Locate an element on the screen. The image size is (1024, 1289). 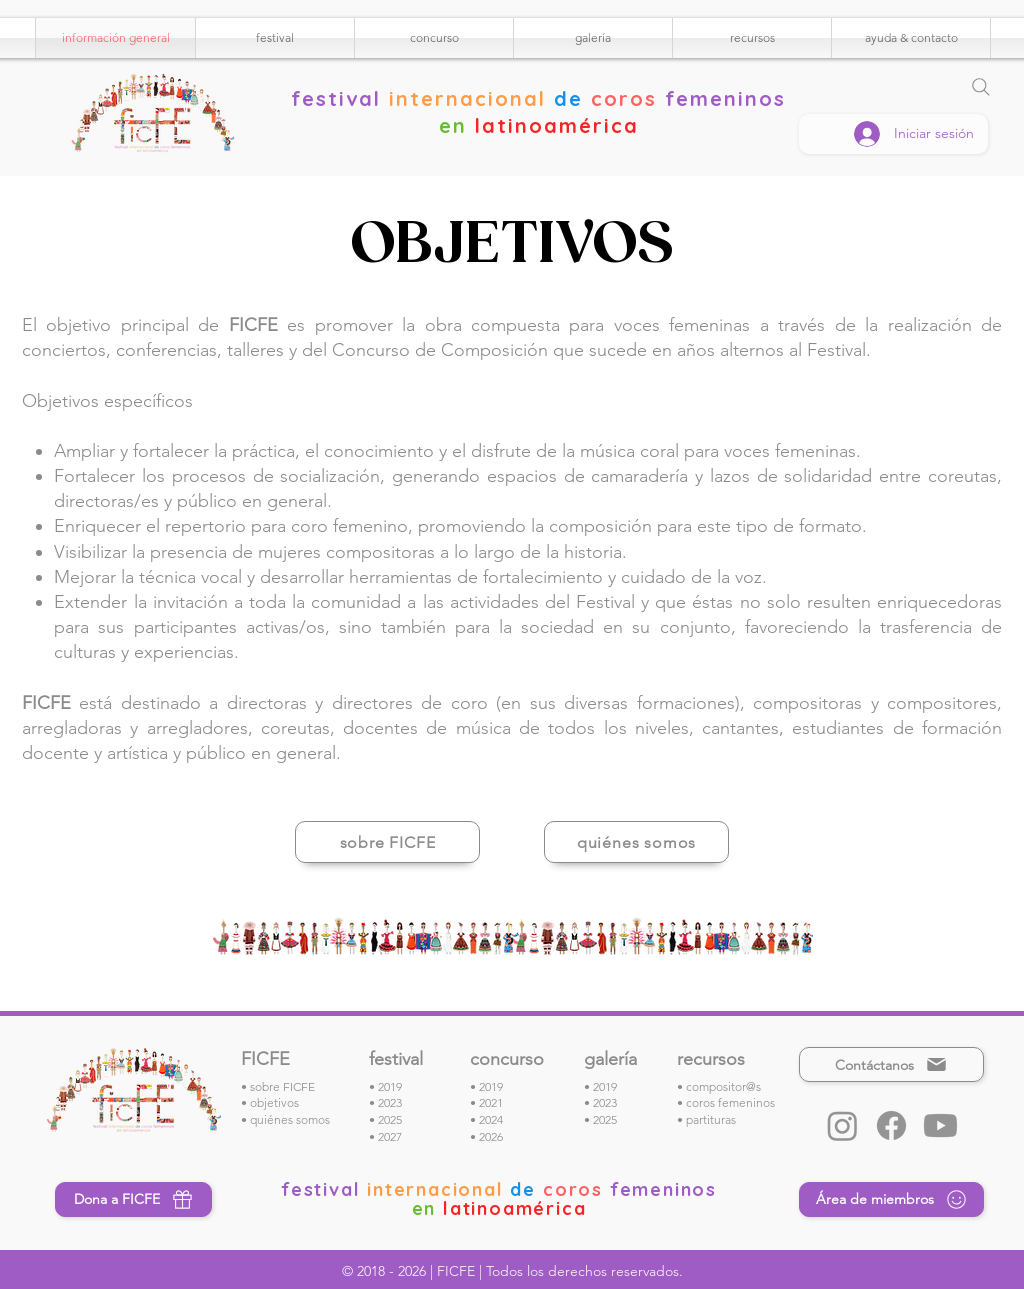
2025 is located at coordinates (390, 1119).